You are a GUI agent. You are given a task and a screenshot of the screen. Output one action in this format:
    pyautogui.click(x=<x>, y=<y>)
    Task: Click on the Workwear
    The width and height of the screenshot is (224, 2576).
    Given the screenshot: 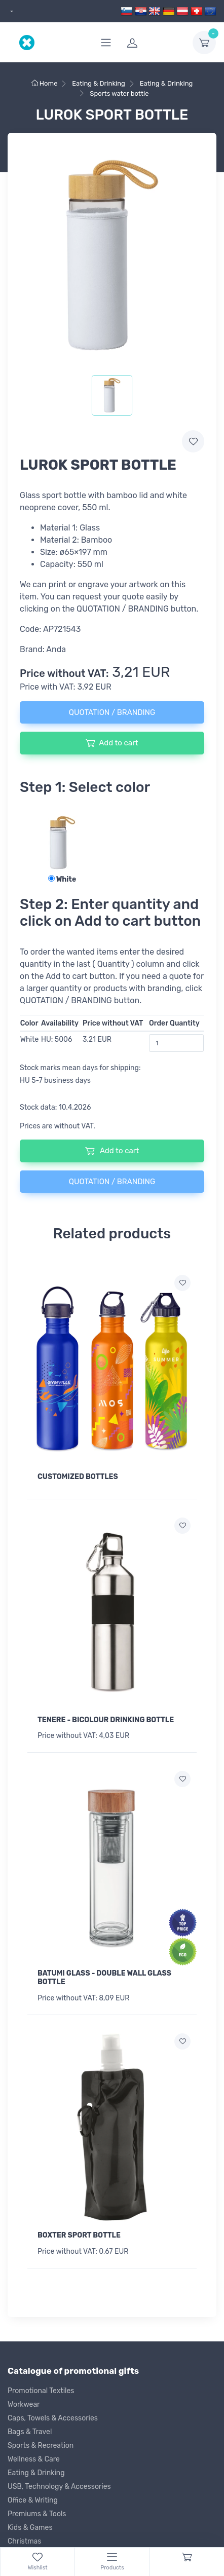 What is the action you would take?
    pyautogui.click(x=24, y=2404)
    